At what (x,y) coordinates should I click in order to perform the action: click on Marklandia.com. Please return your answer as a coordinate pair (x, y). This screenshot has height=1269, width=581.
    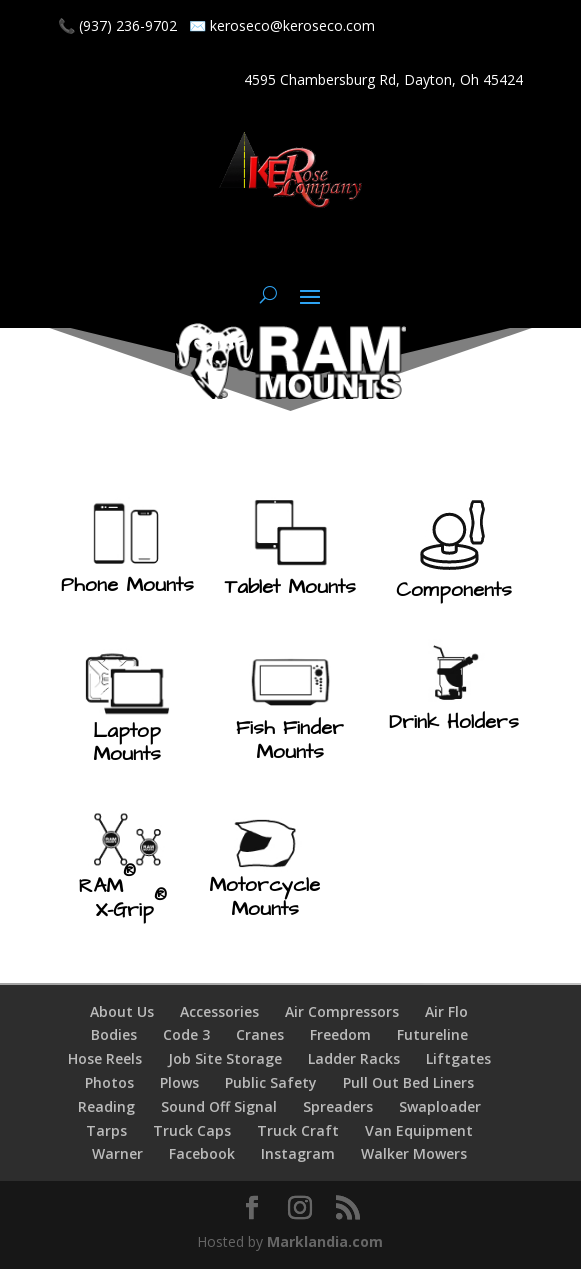
    Looking at the image, I should click on (325, 1241).